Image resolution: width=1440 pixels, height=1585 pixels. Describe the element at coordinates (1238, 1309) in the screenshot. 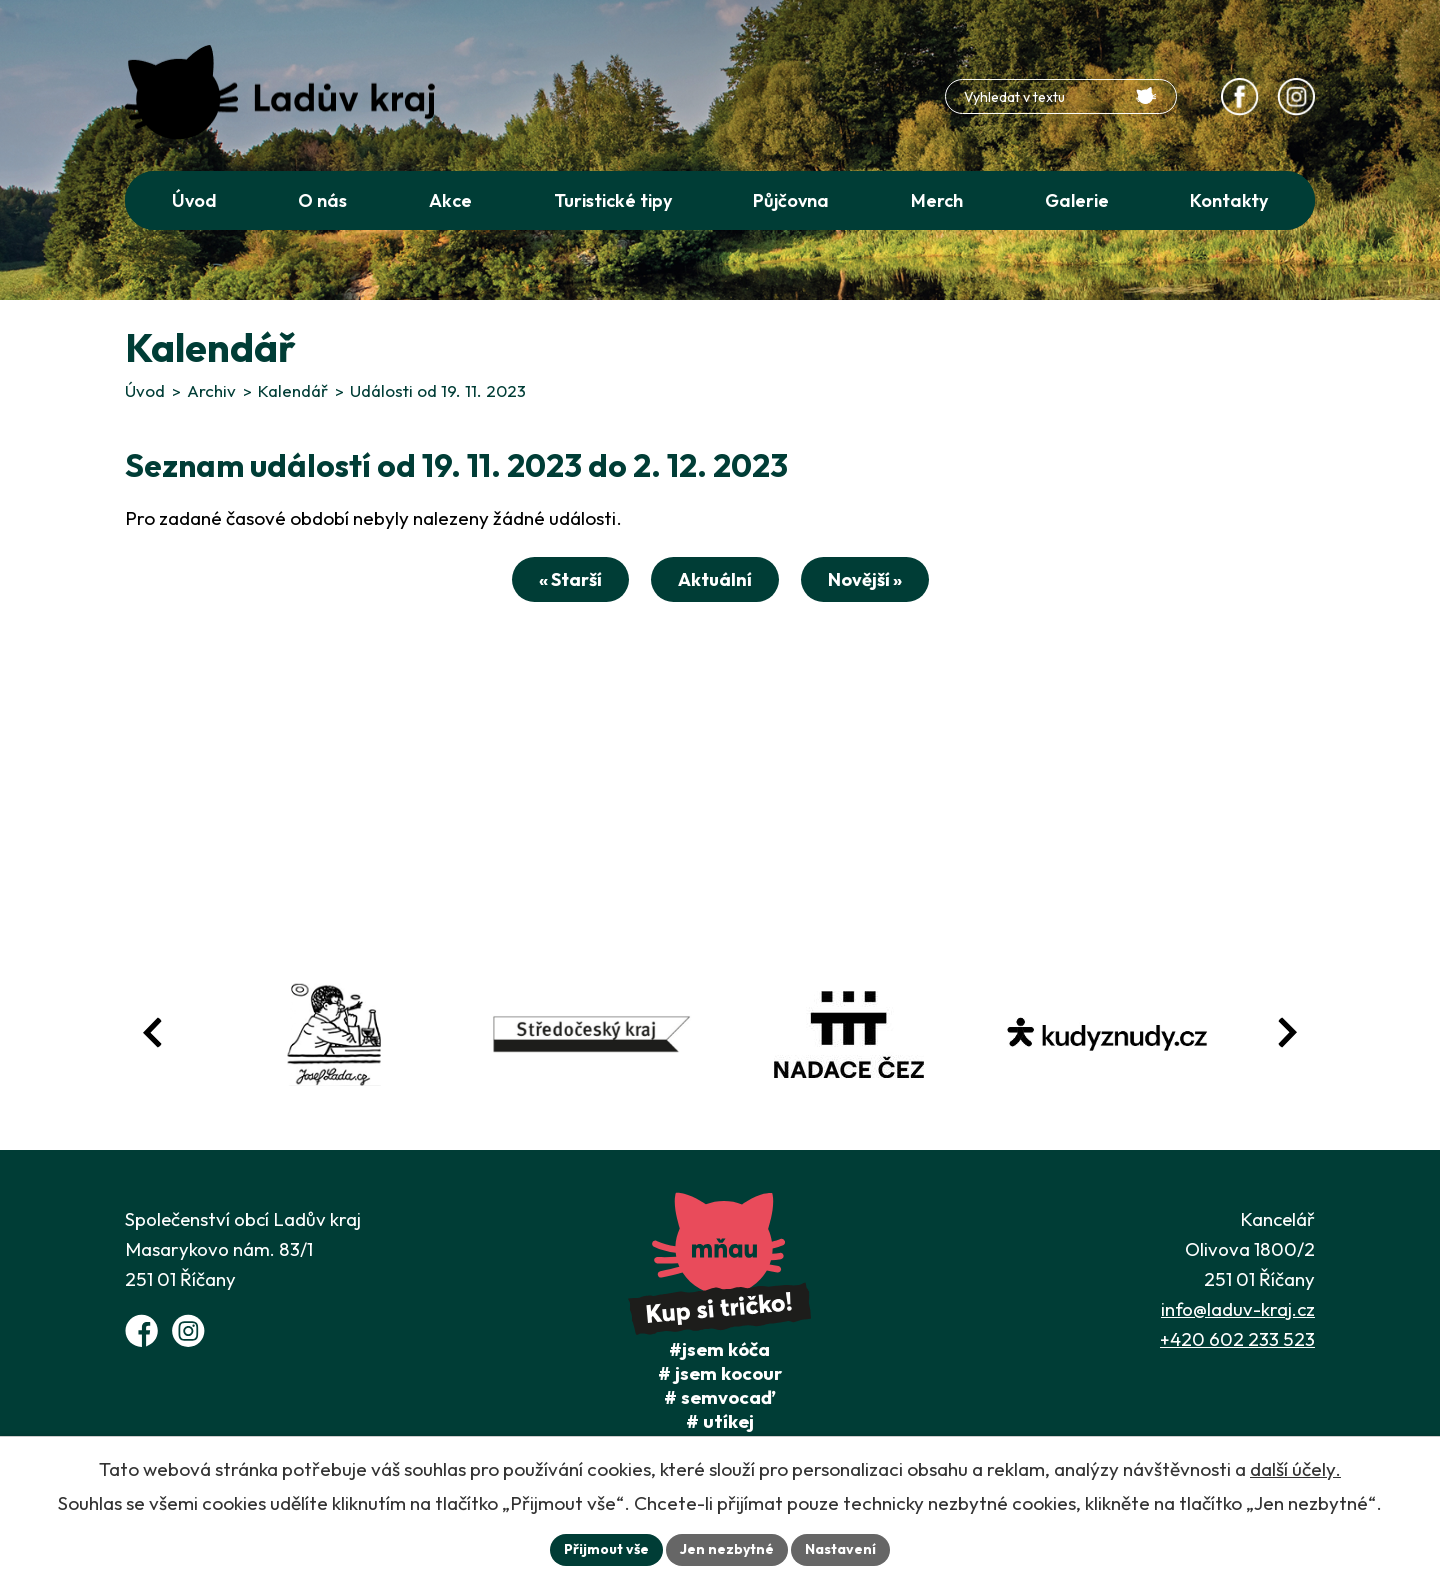

I see `info@laduv-kraj.cz` at that location.